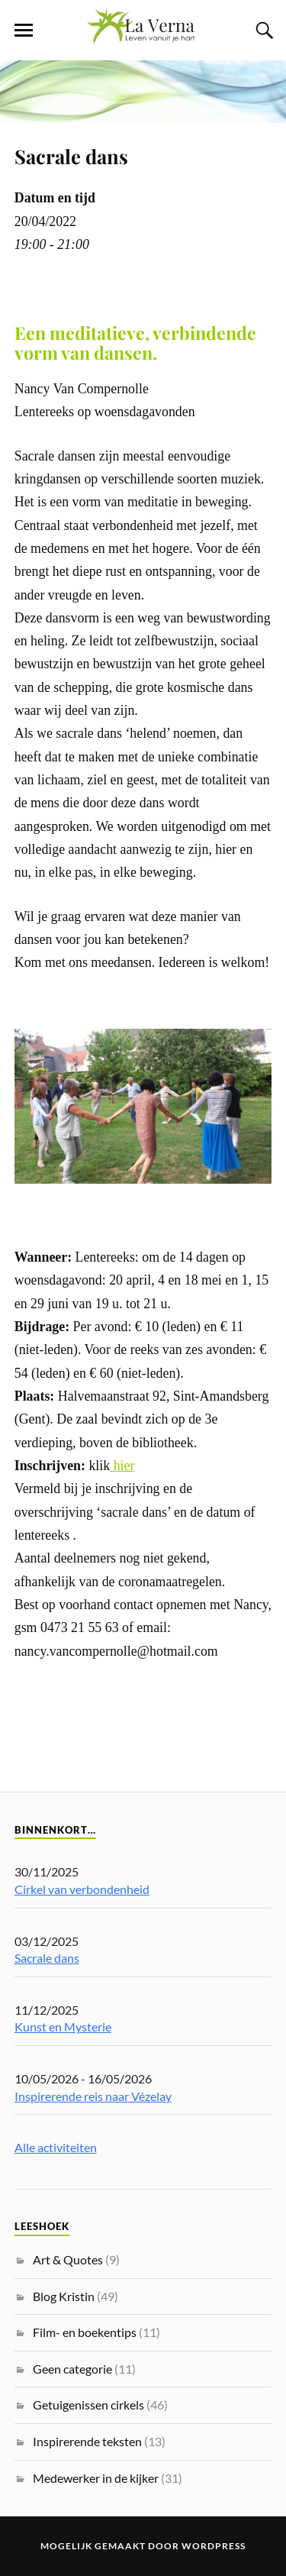  Describe the element at coordinates (88, 2404) in the screenshot. I see `Getuigenissen cirkels` at that location.